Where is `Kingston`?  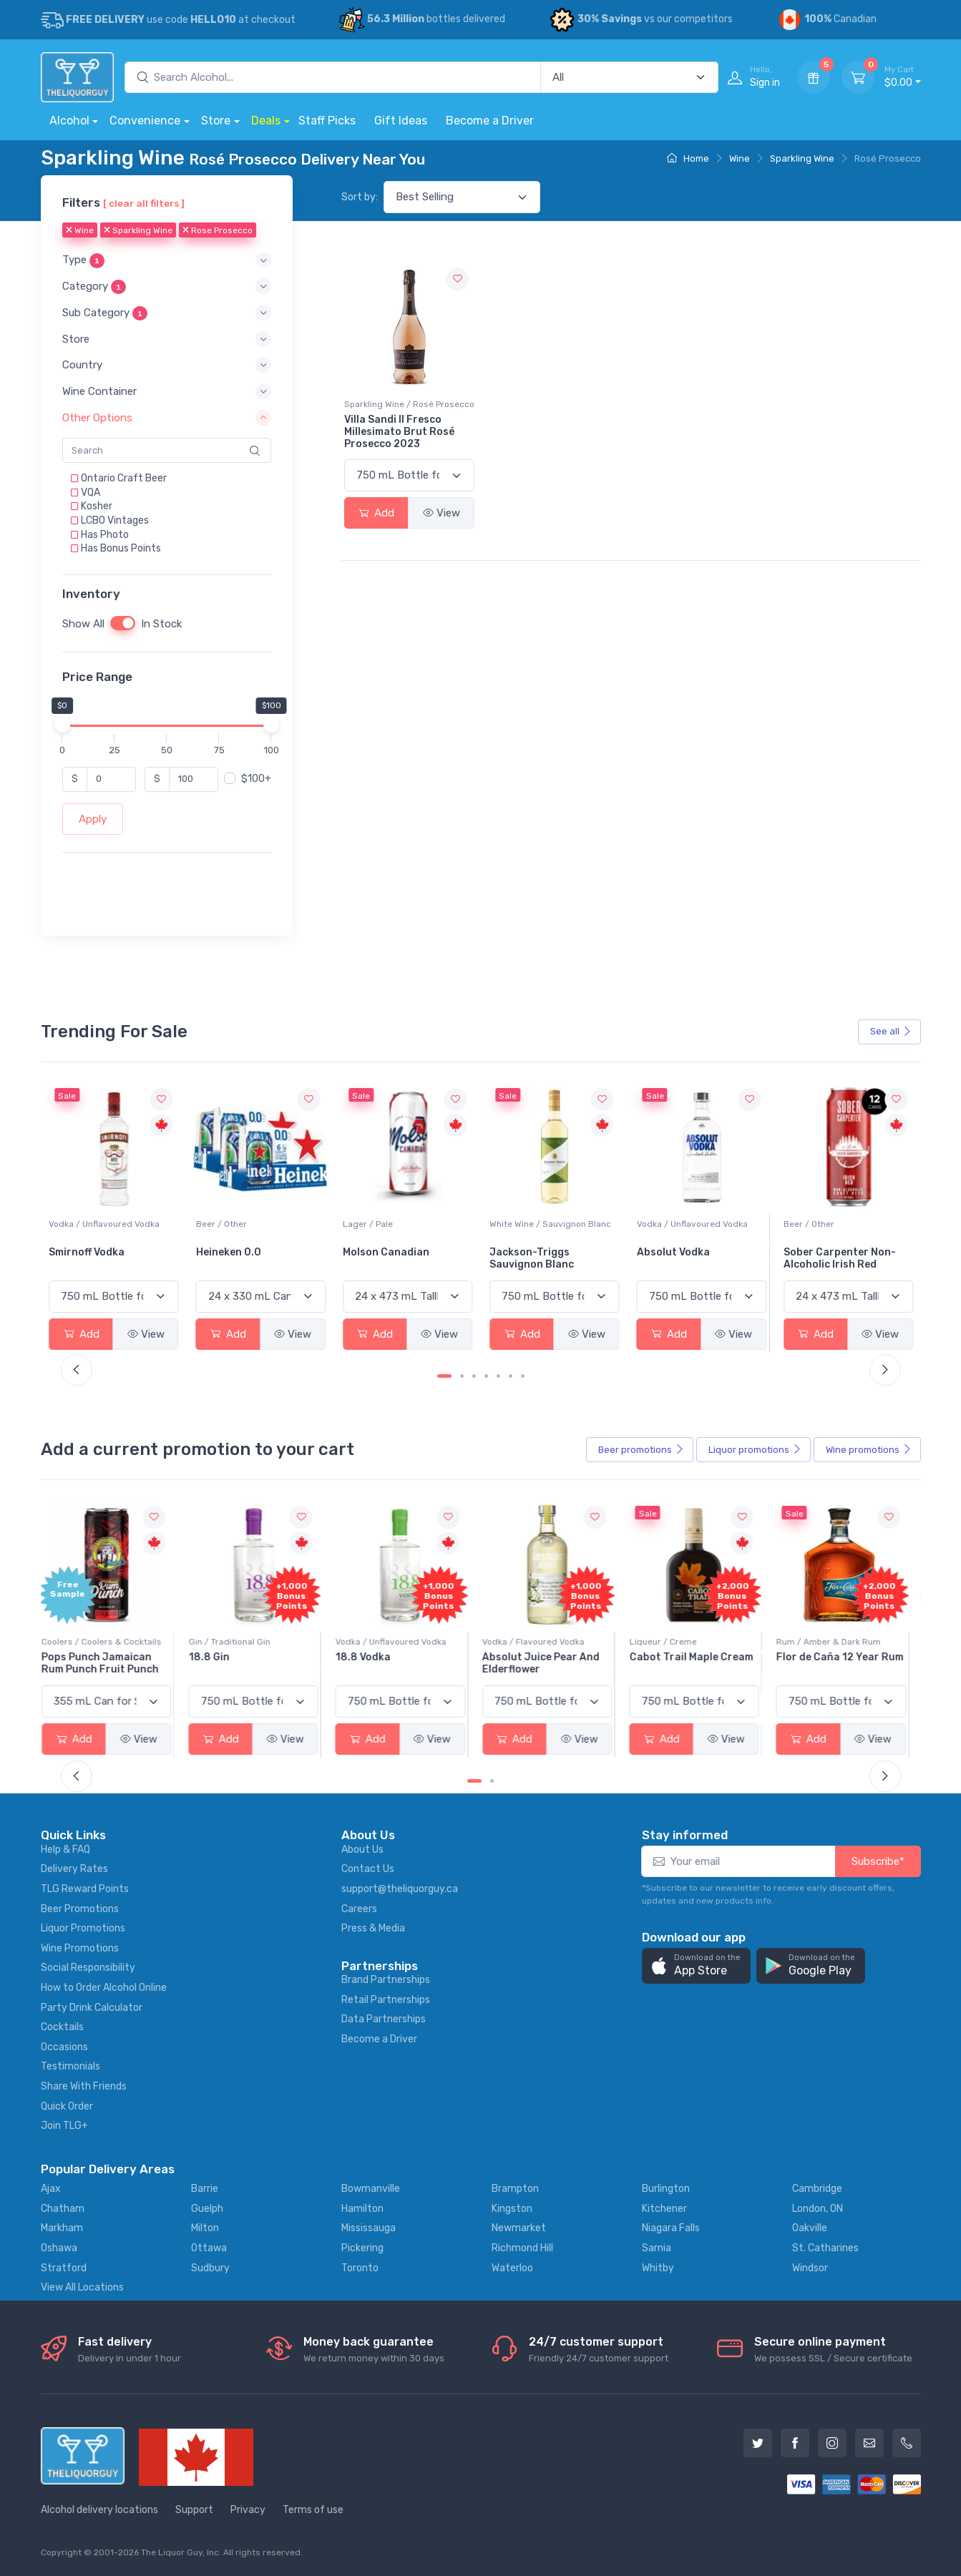 Kingston is located at coordinates (512, 2209).